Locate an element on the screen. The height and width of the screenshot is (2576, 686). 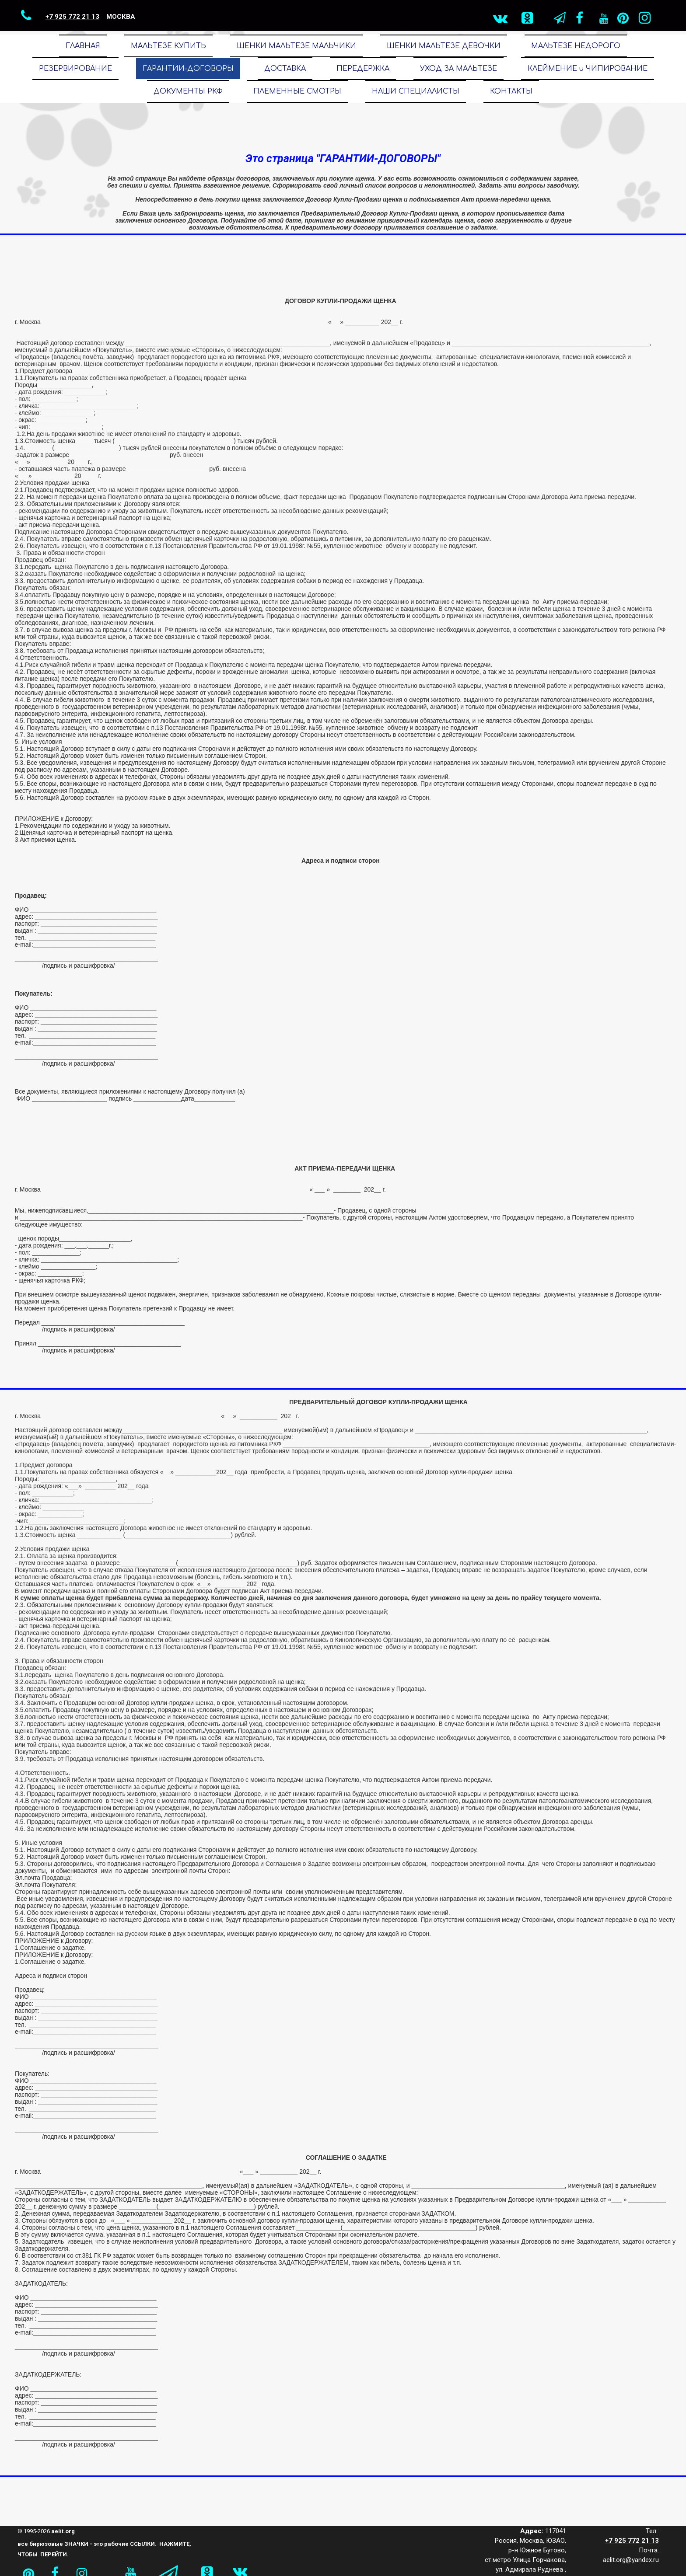
ЩЕНКИ МАЛЬТЕЗЕ МАЛЬЧИКИ is located at coordinates (296, 46).